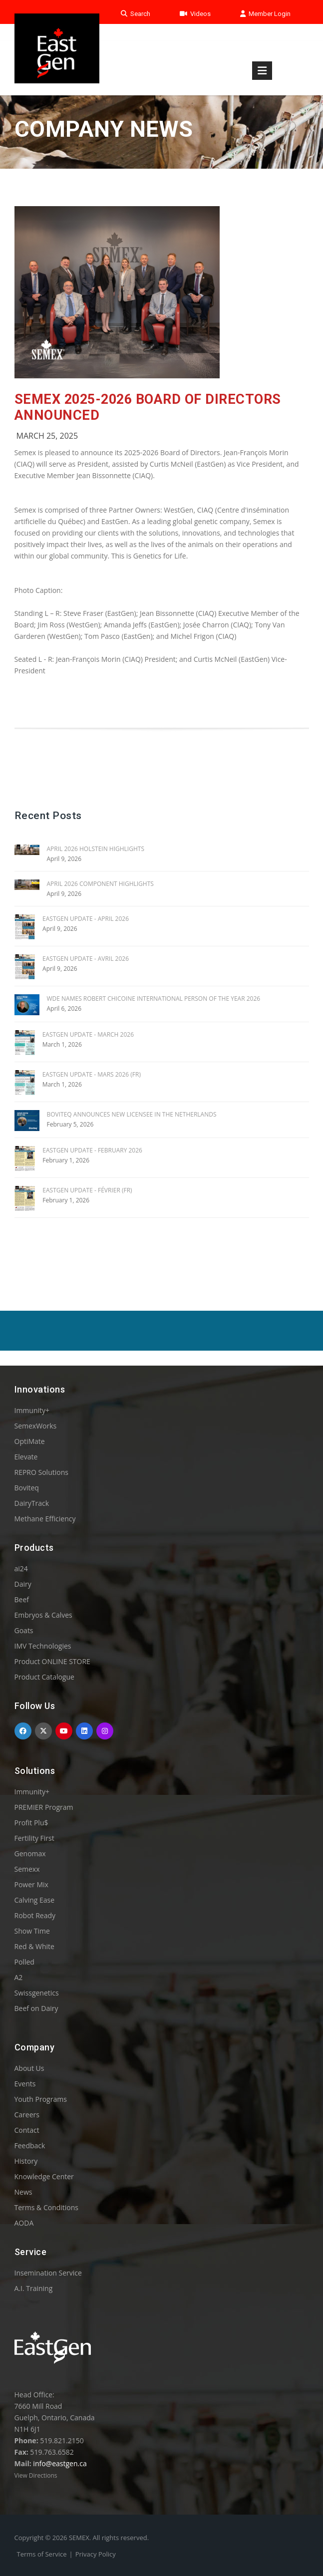  I want to click on Goats, so click(23, 1630).